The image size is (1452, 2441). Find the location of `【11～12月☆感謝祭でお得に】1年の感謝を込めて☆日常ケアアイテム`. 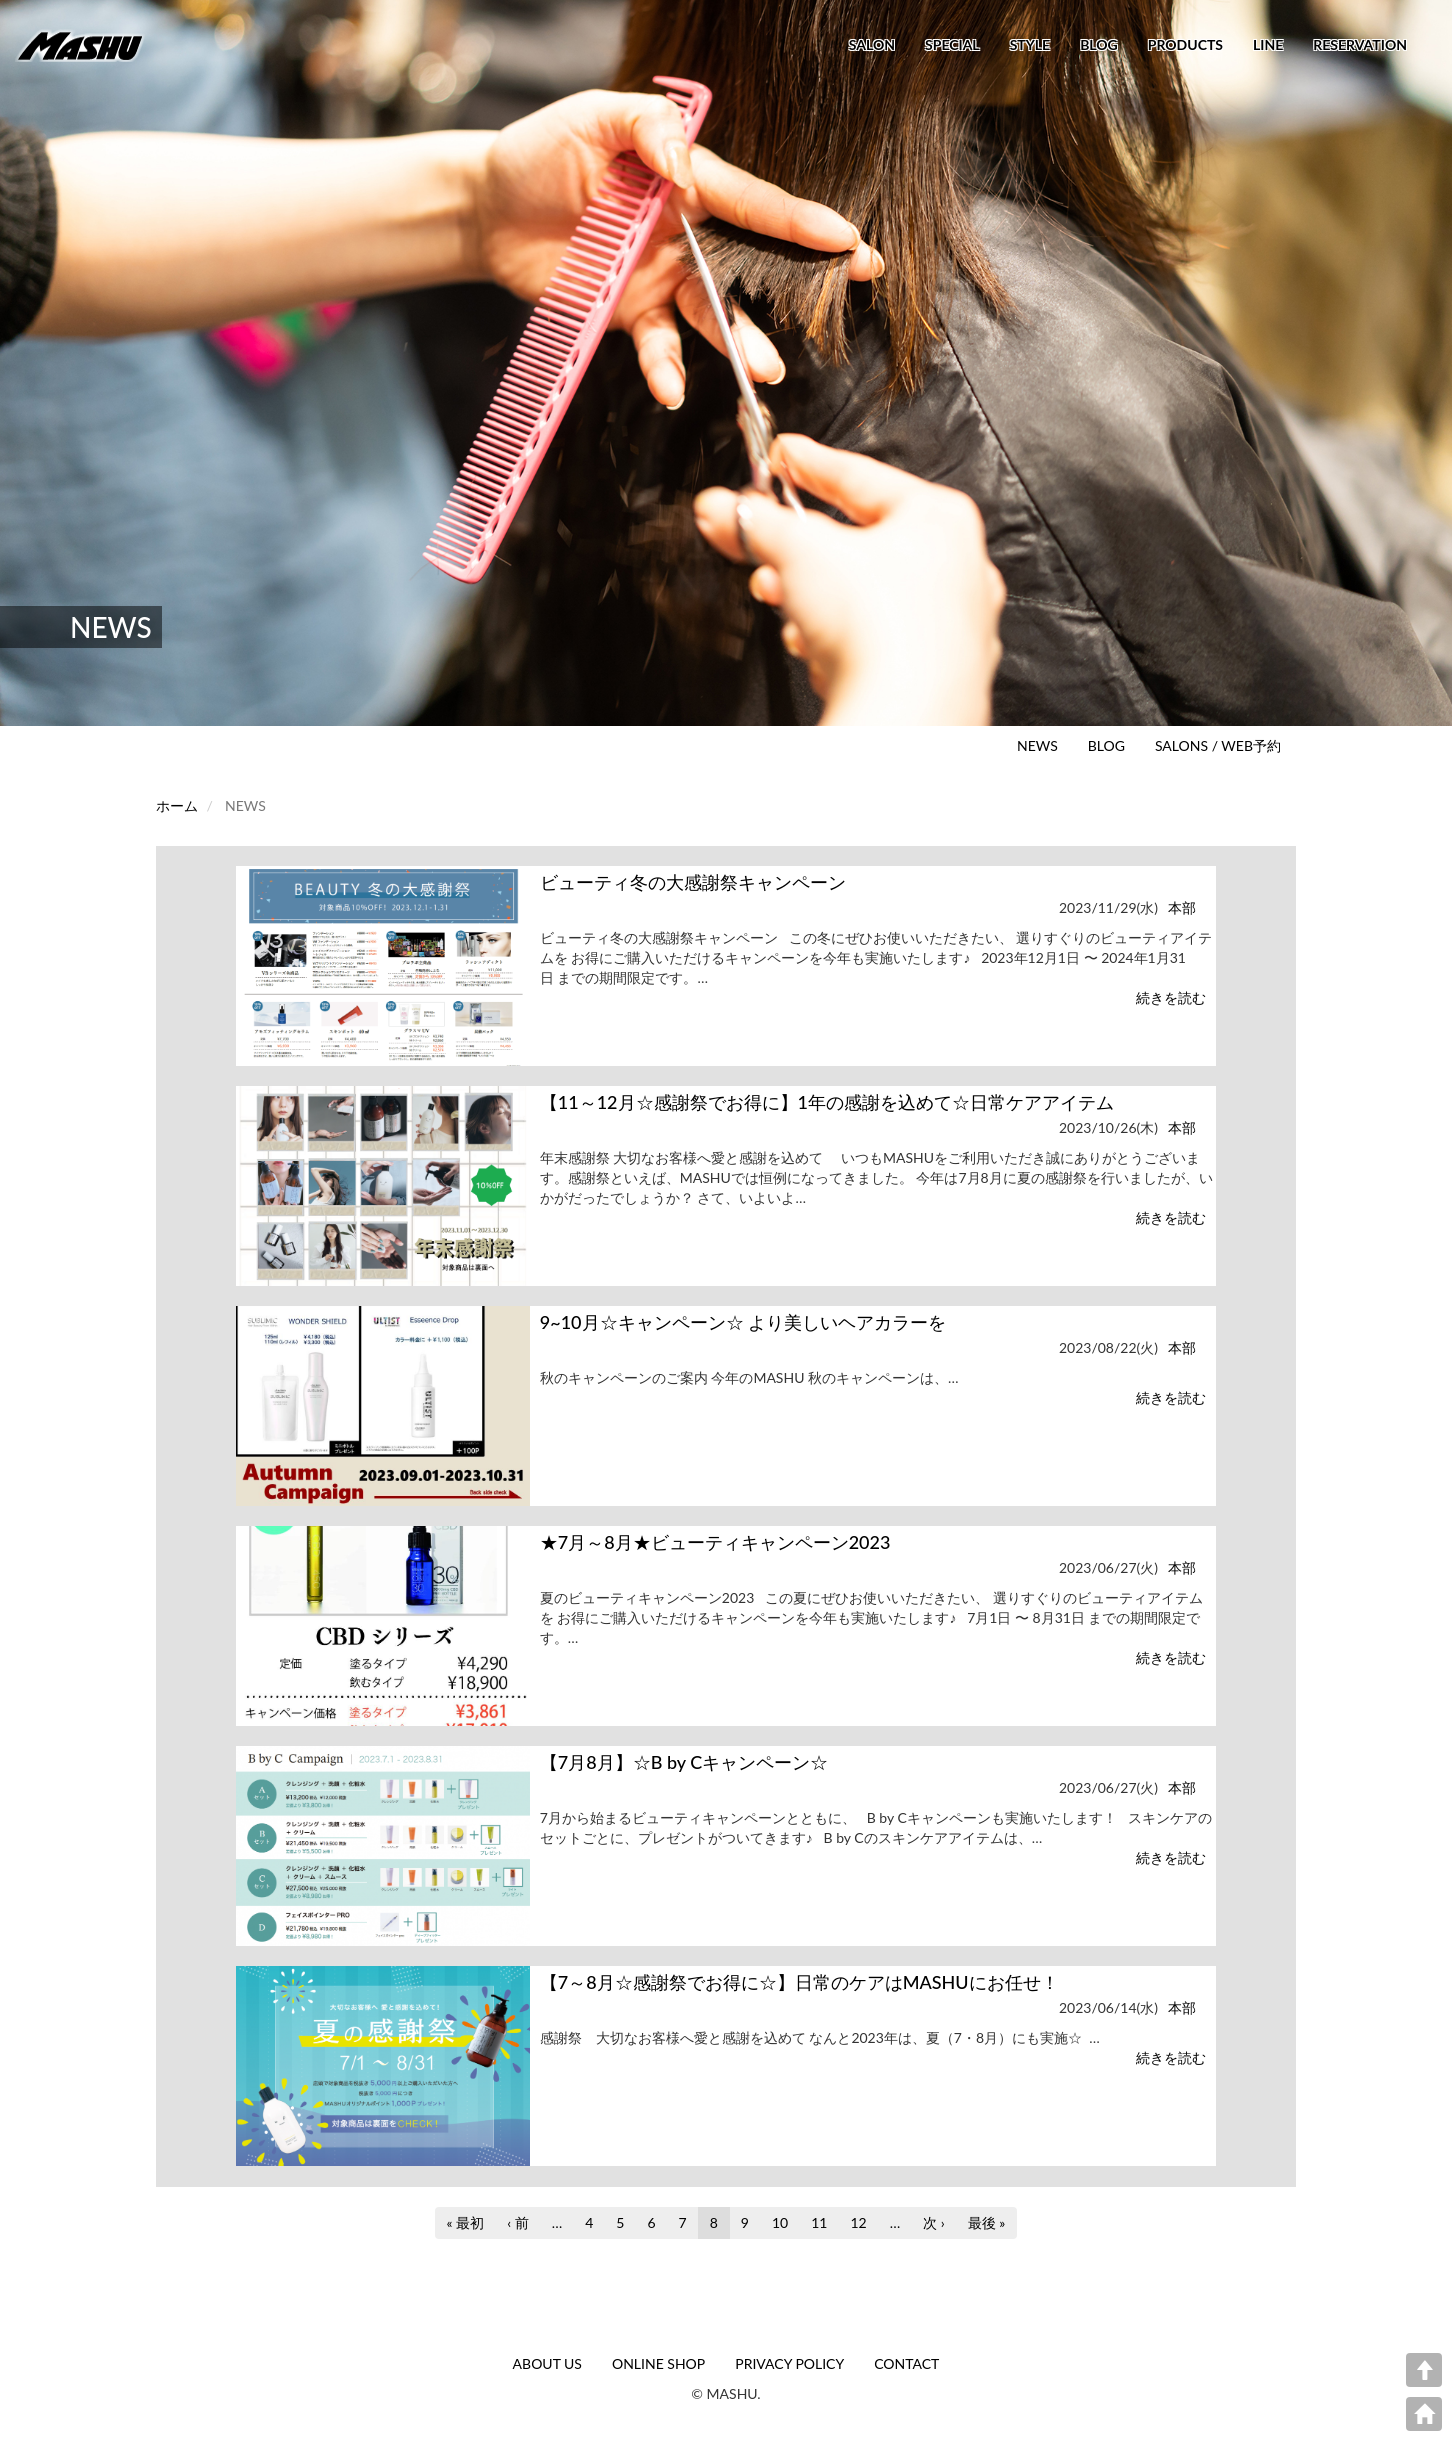

【11～12月☆感謝祭でお得に】1年の感謝を込めて☆日常ケアアイテム is located at coordinates (827, 1102).